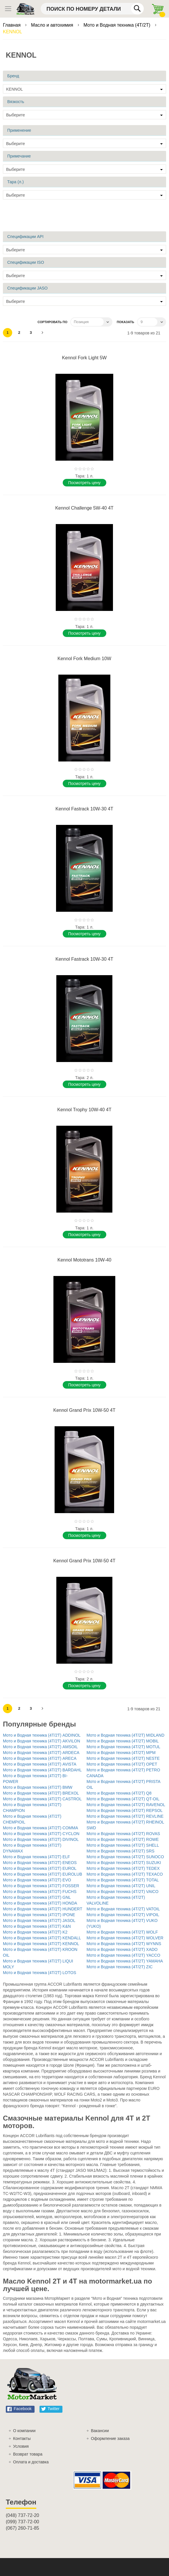  What do you see at coordinates (125, 1735) in the screenshot?
I see `Мото и Водная техника (4T/2T) MIDLAND` at bounding box center [125, 1735].